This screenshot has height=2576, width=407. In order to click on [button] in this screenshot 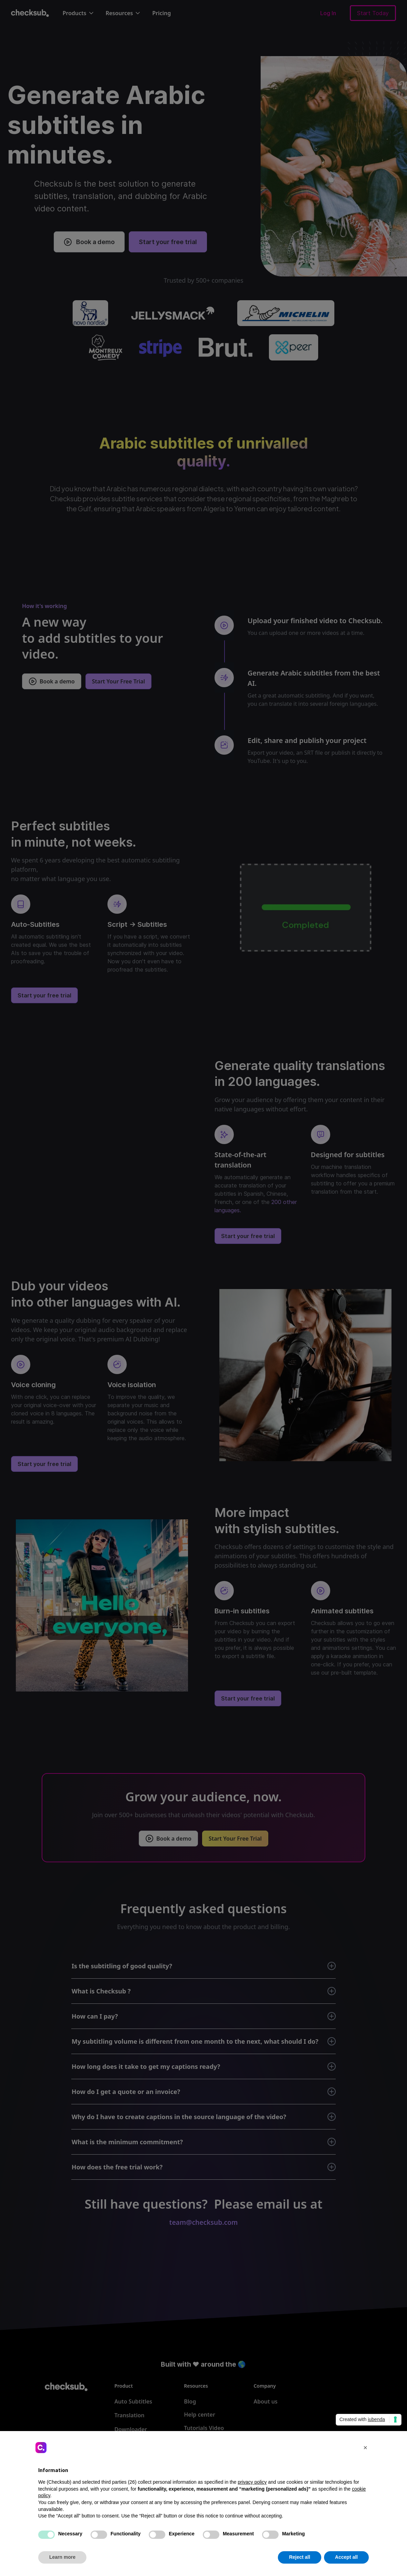, I will do `click(365, 2447)`.